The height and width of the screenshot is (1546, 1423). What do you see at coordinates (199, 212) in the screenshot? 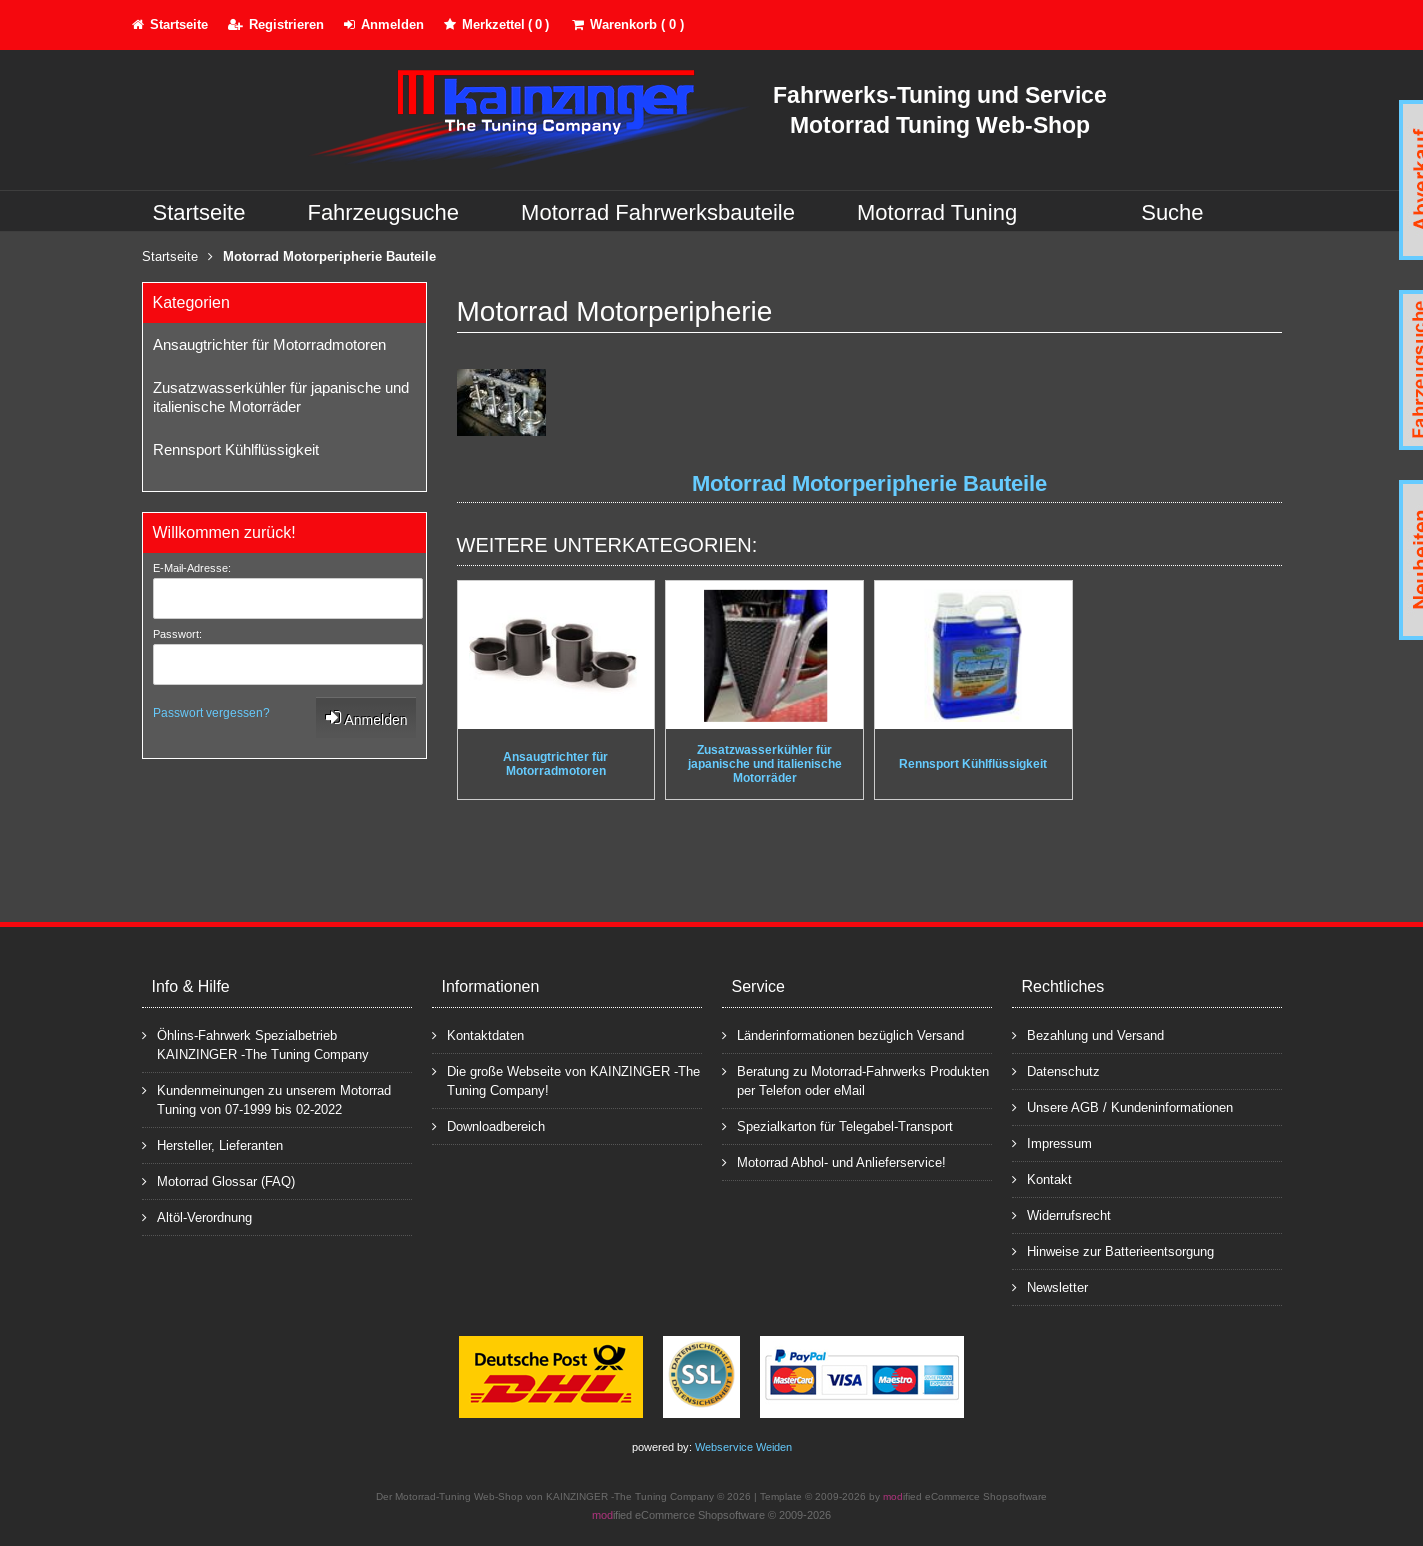
I see `Startseite` at bounding box center [199, 212].